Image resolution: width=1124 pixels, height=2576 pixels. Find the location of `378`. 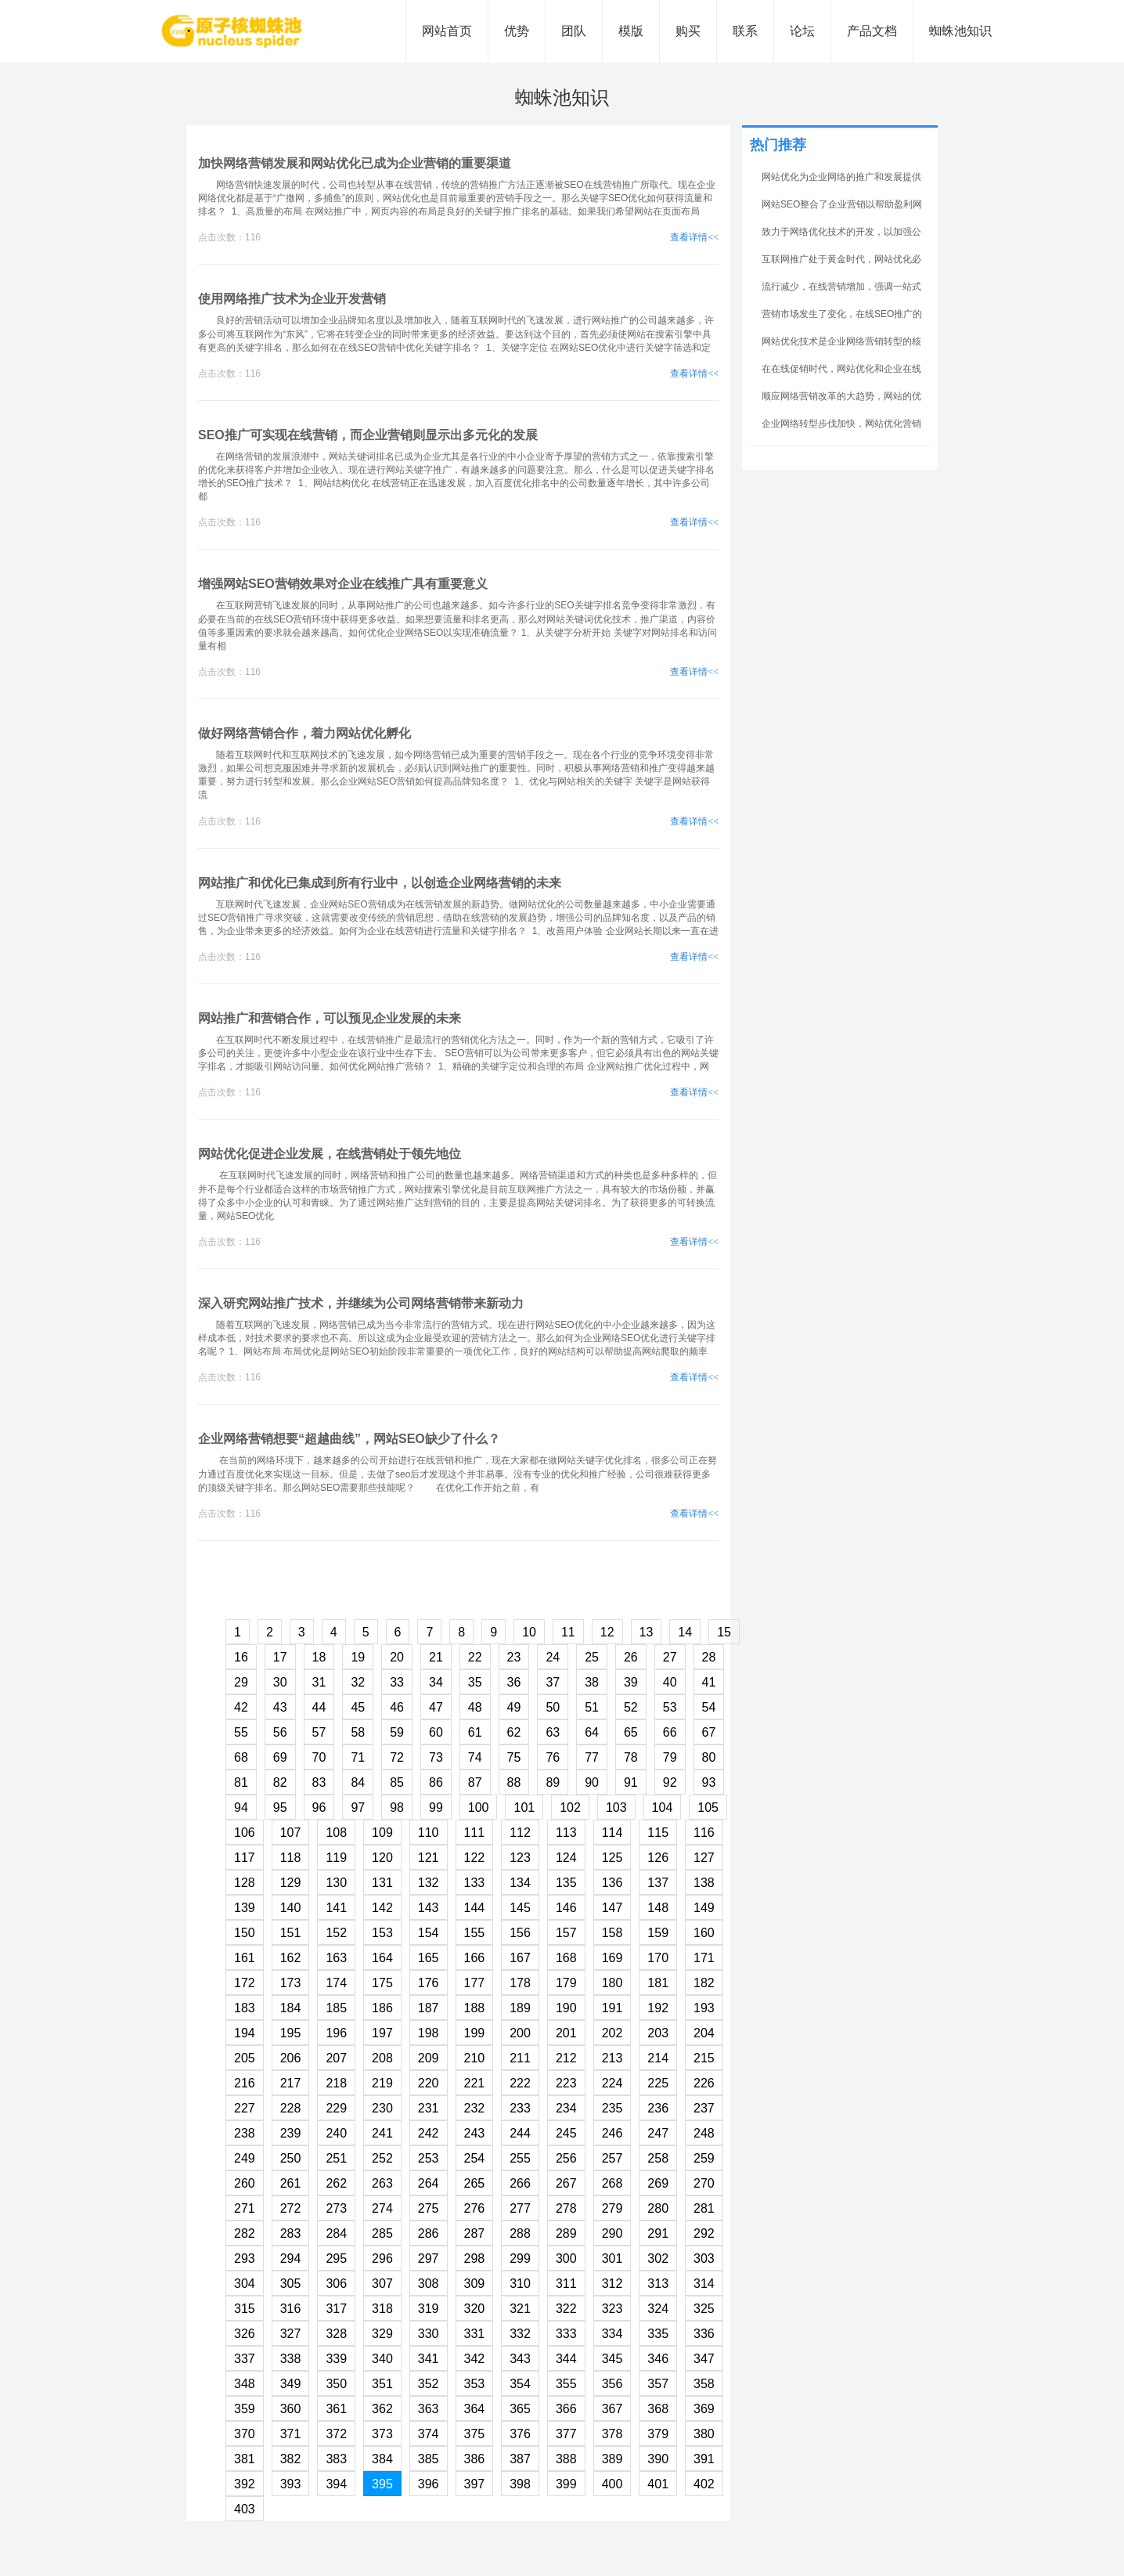

378 is located at coordinates (612, 2434).